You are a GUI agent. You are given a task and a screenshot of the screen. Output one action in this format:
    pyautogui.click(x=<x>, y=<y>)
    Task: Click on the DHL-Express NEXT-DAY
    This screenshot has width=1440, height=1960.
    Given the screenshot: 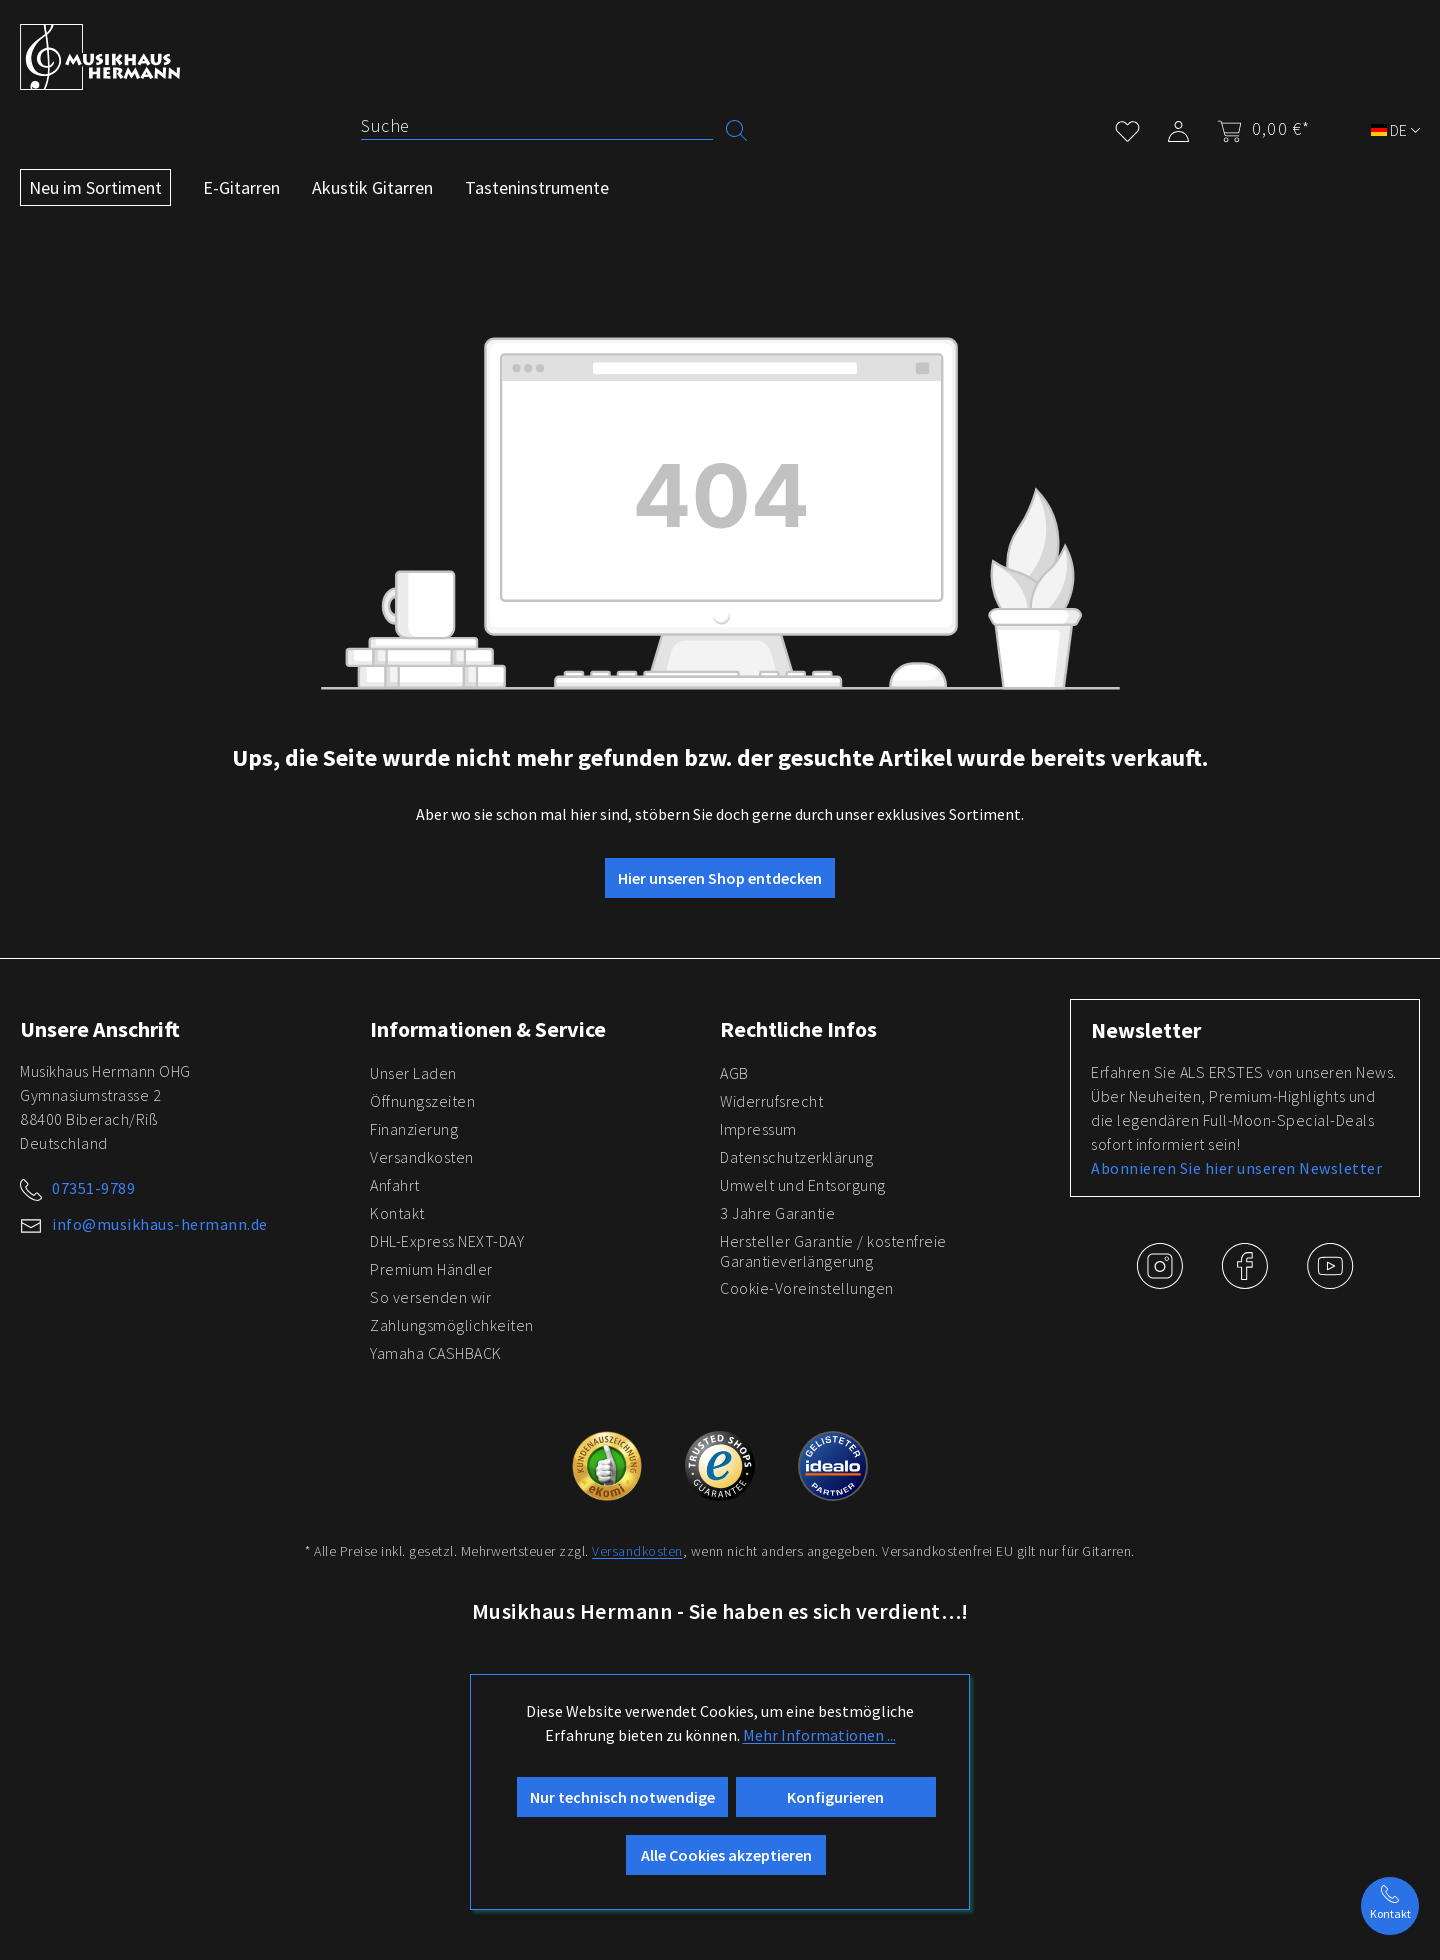 What is the action you would take?
    pyautogui.click(x=447, y=1241)
    